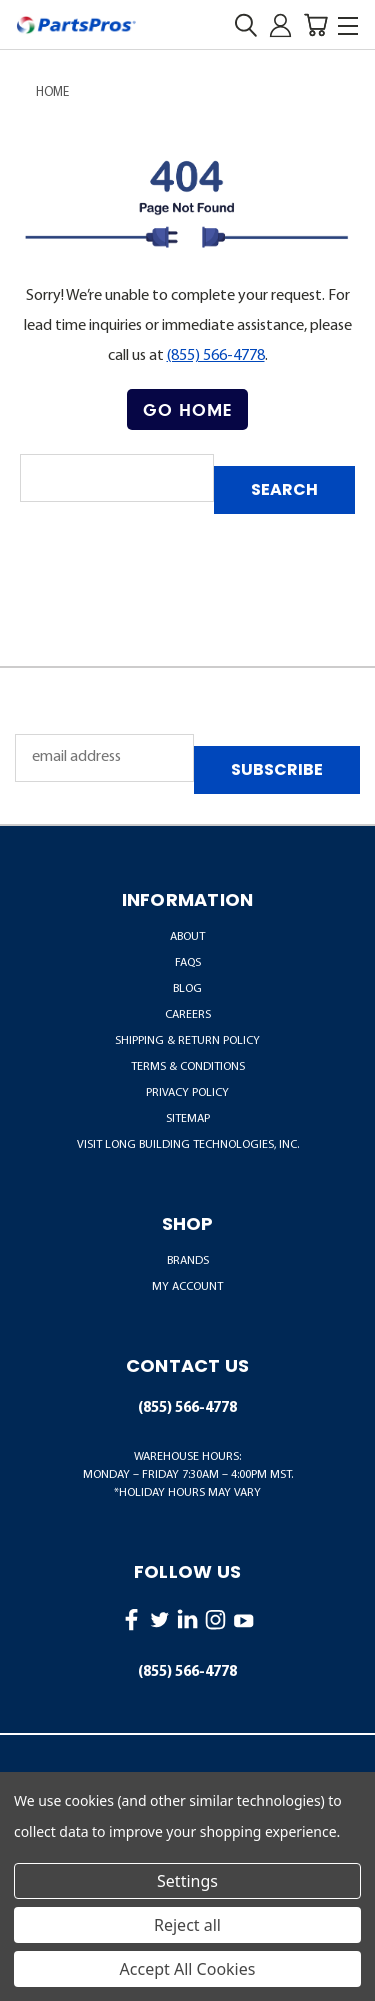 The width and height of the screenshot is (375, 2001). What do you see at coordinates (187, 1881) in the screenshot?
I see `Settings` at bounding box center [187, 1881].